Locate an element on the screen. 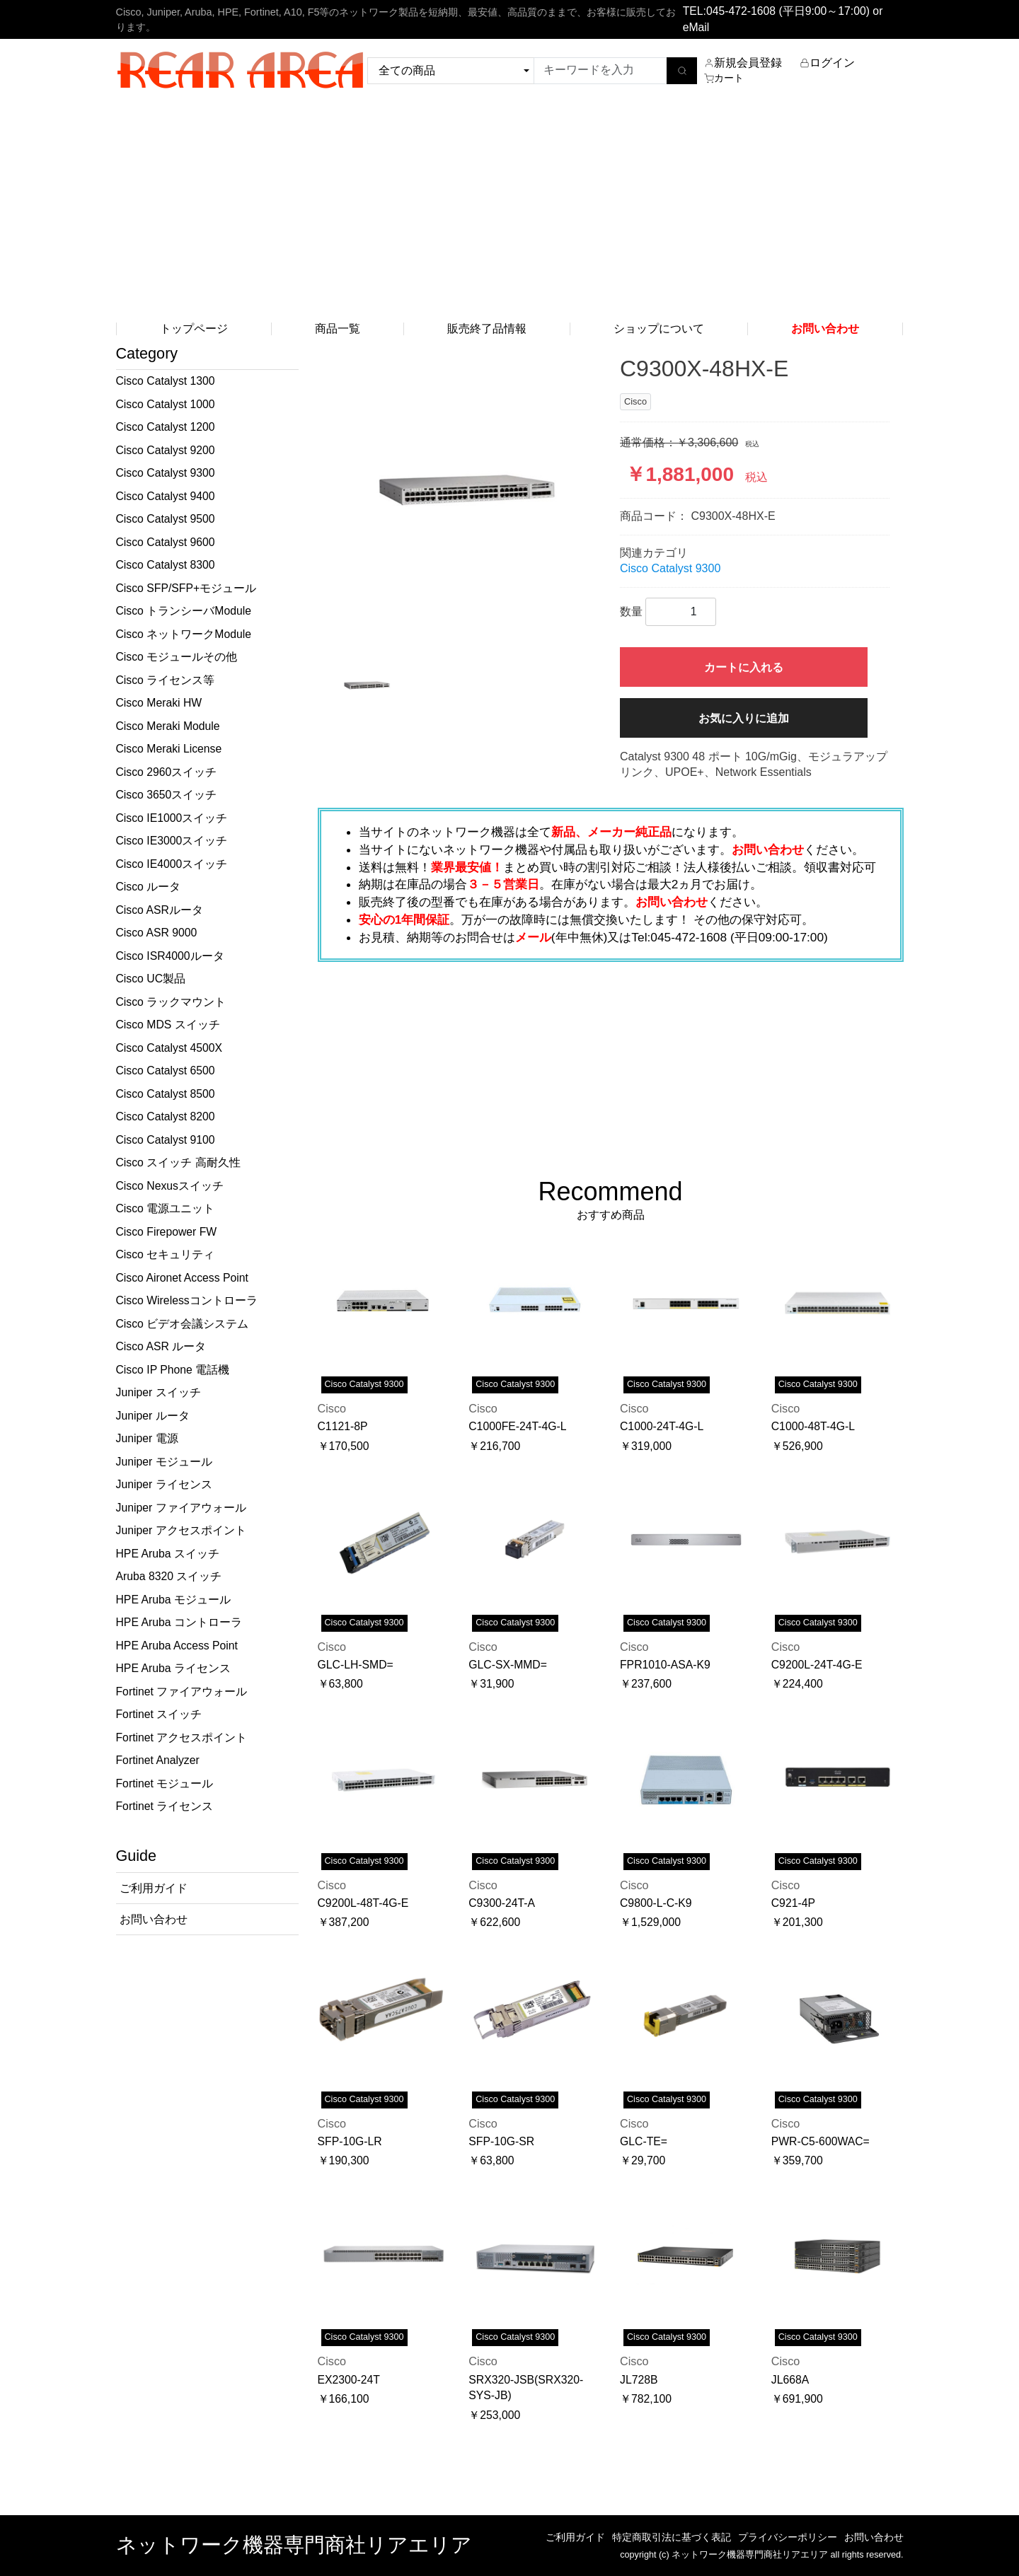  C1000FE-24T-4G-L is located at coordinates (517, 1426).